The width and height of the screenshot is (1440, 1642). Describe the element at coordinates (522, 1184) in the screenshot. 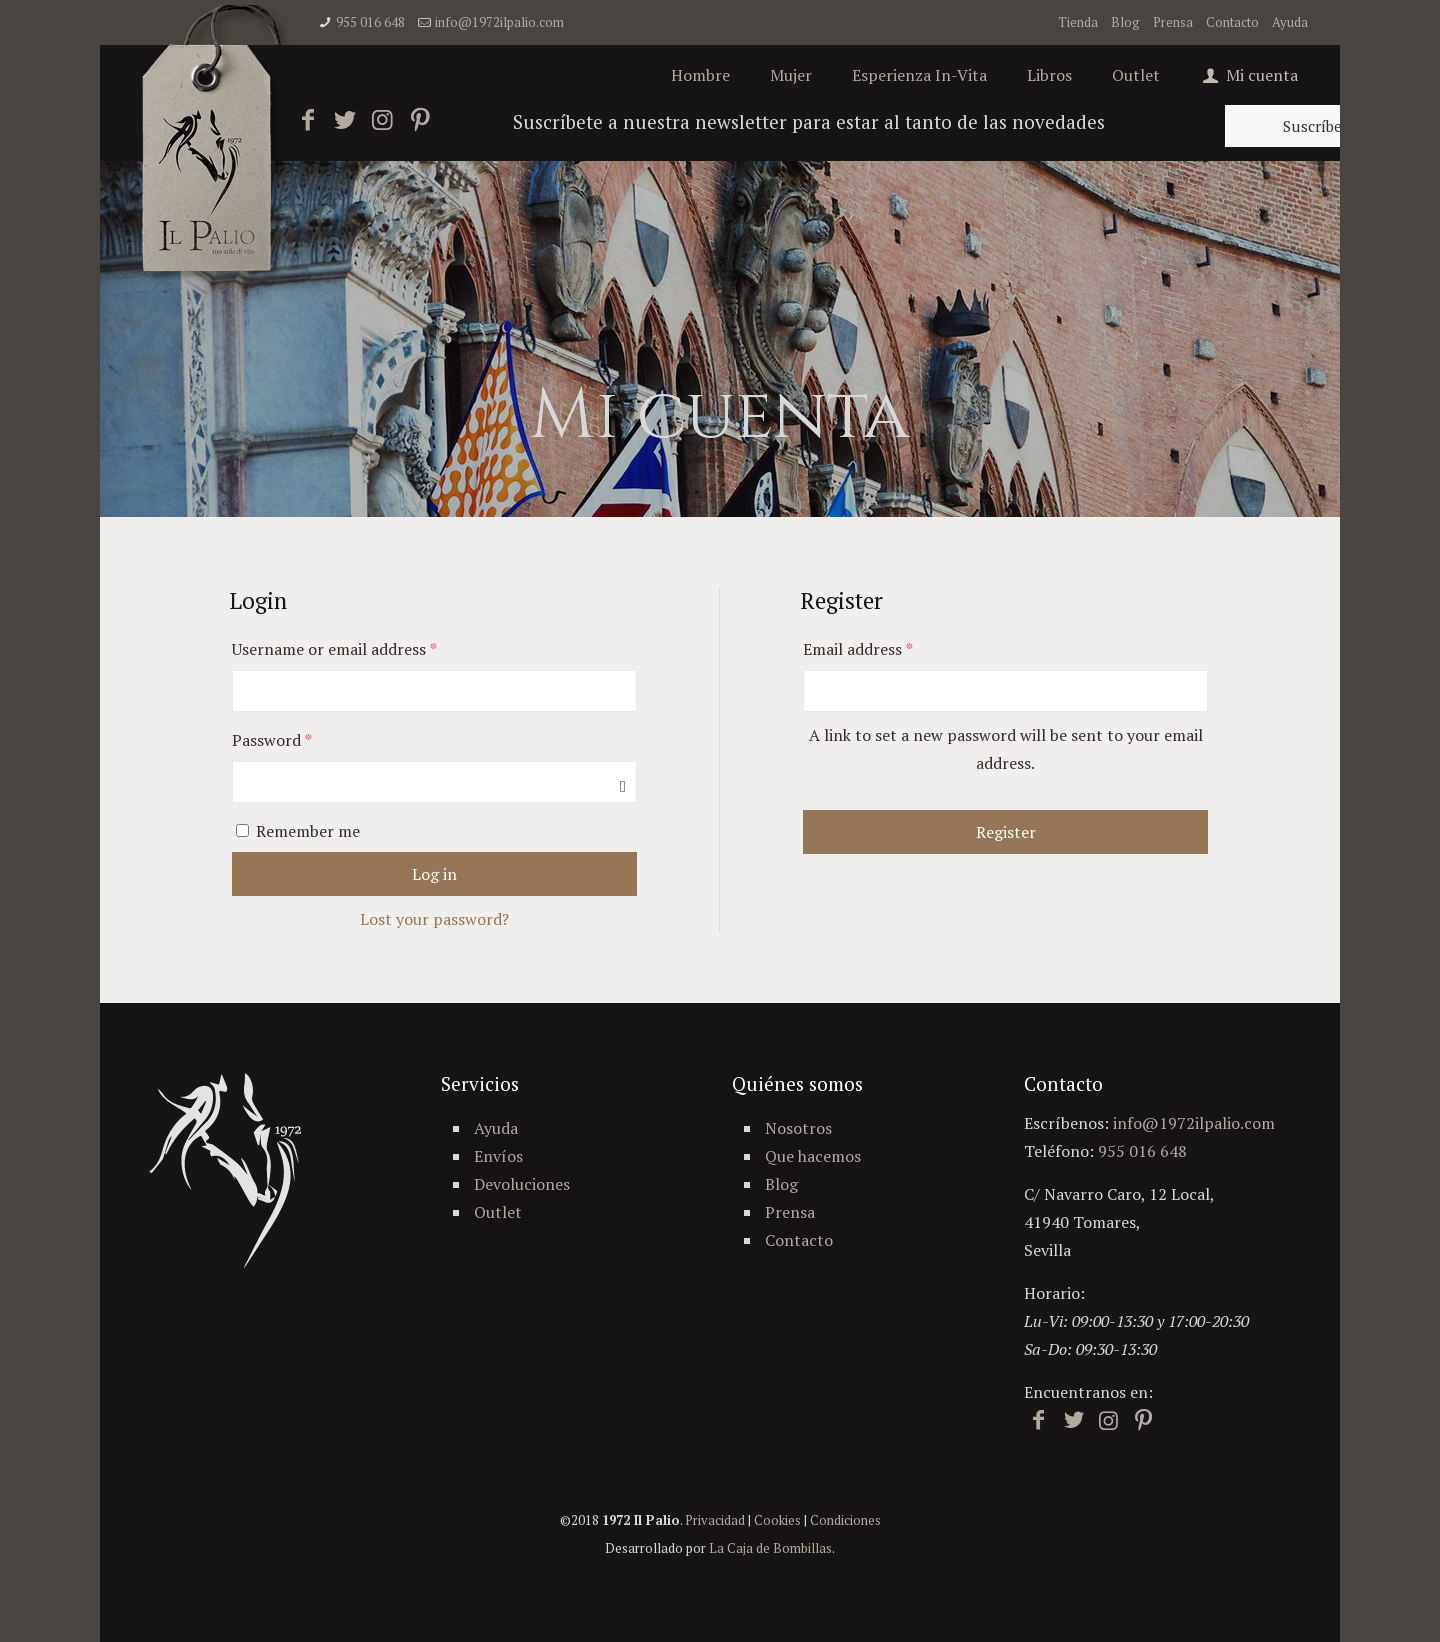

I see `Devoluciones` at that location.